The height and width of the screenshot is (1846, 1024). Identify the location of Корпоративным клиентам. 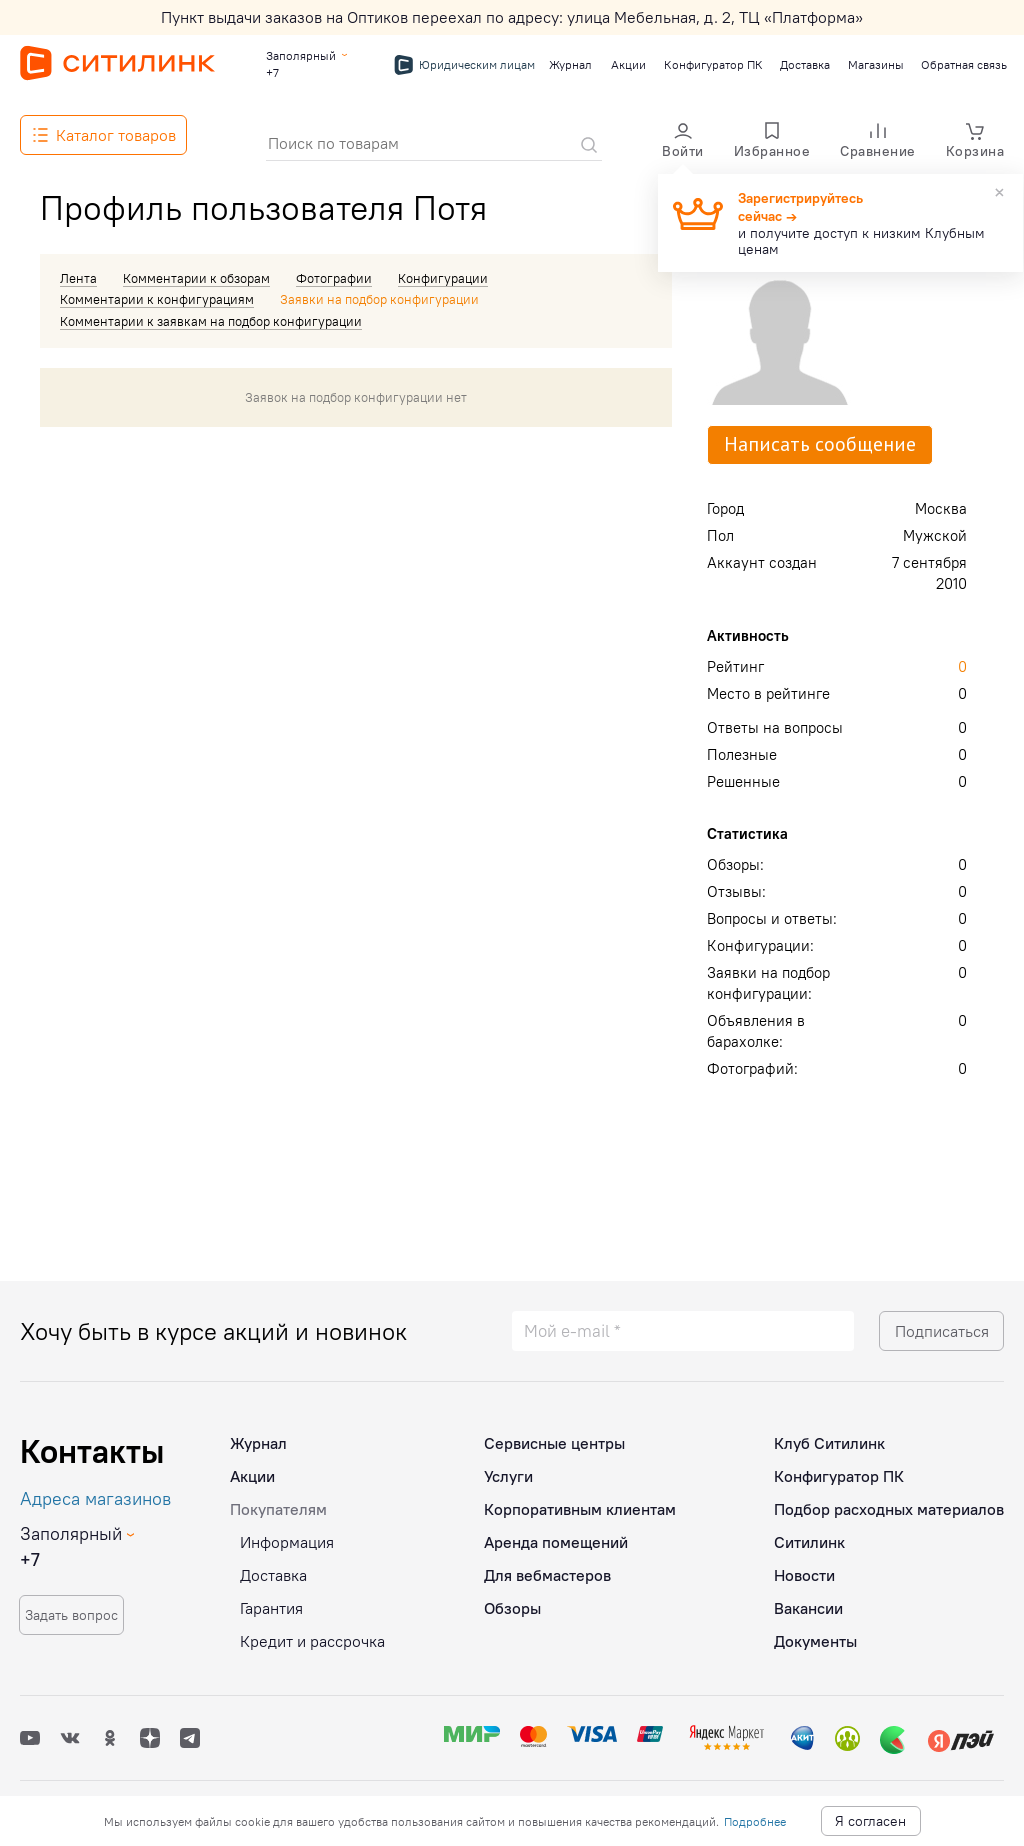
(580, 1501).